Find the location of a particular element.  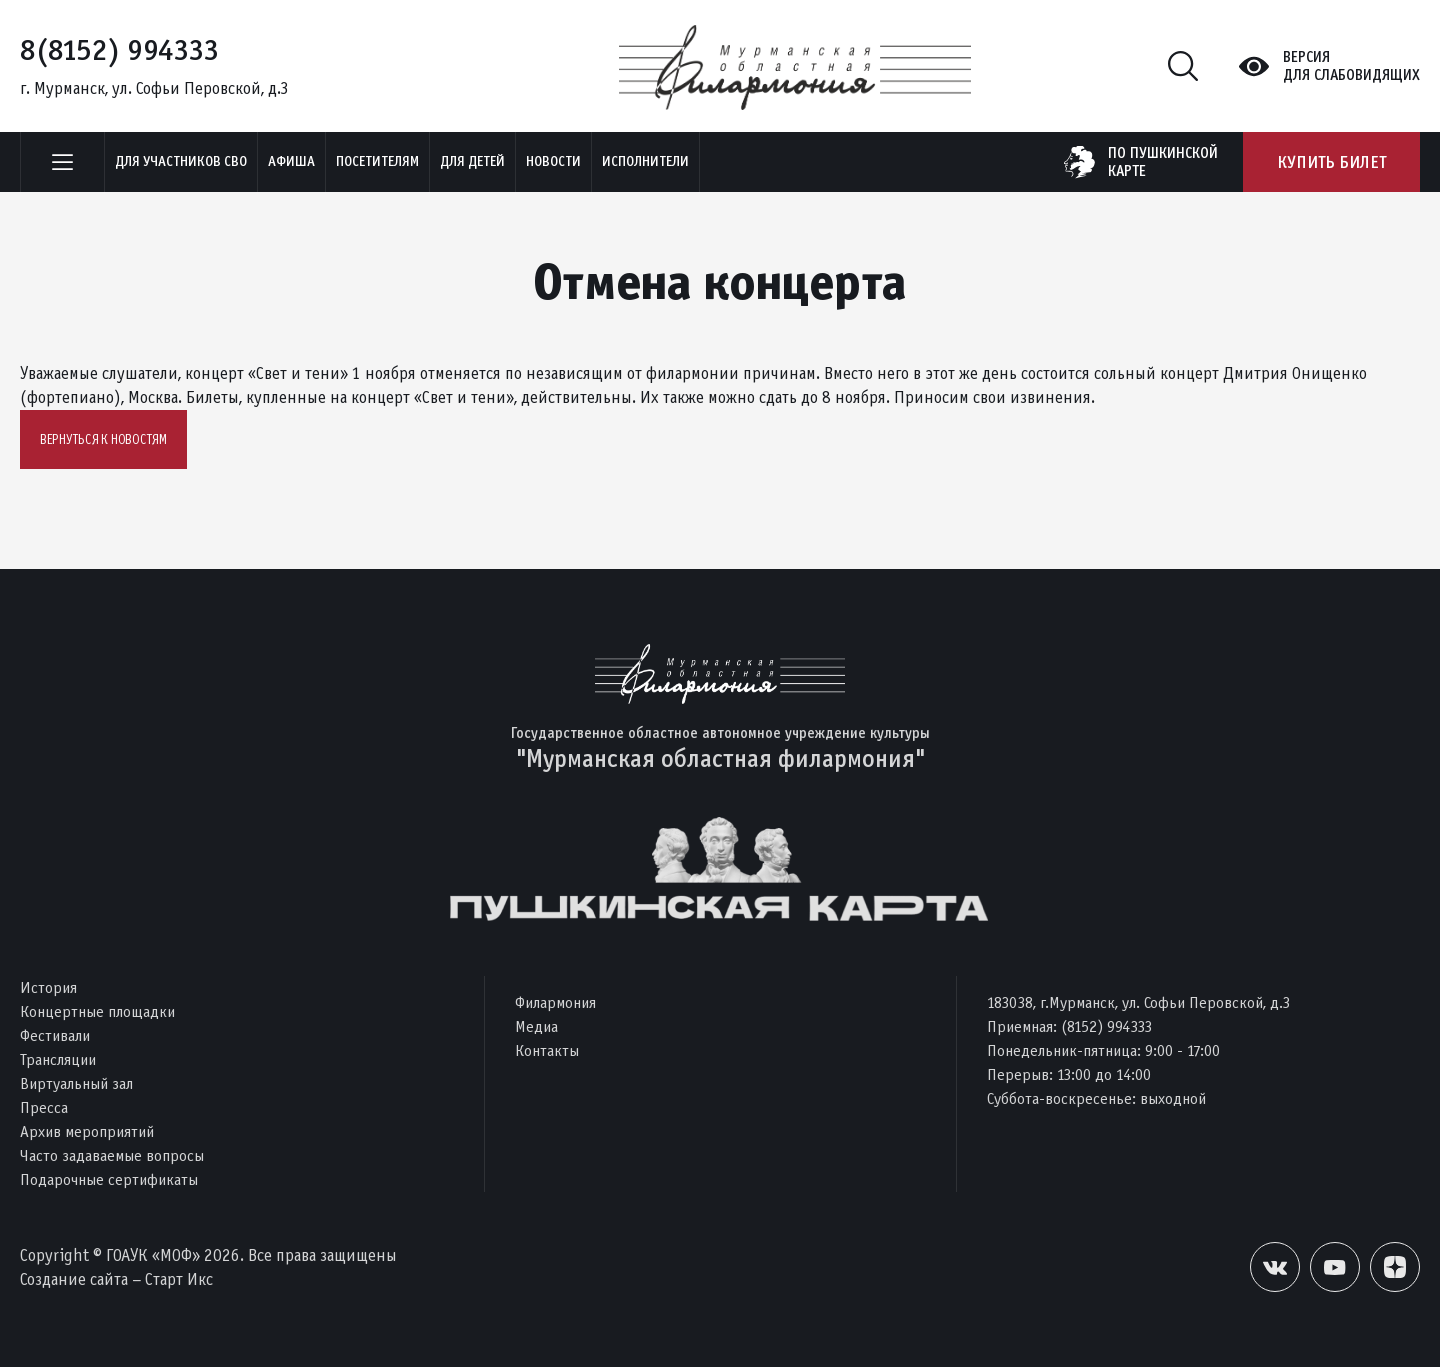

8(8152) 994333 is located at coordinates (119, 50).